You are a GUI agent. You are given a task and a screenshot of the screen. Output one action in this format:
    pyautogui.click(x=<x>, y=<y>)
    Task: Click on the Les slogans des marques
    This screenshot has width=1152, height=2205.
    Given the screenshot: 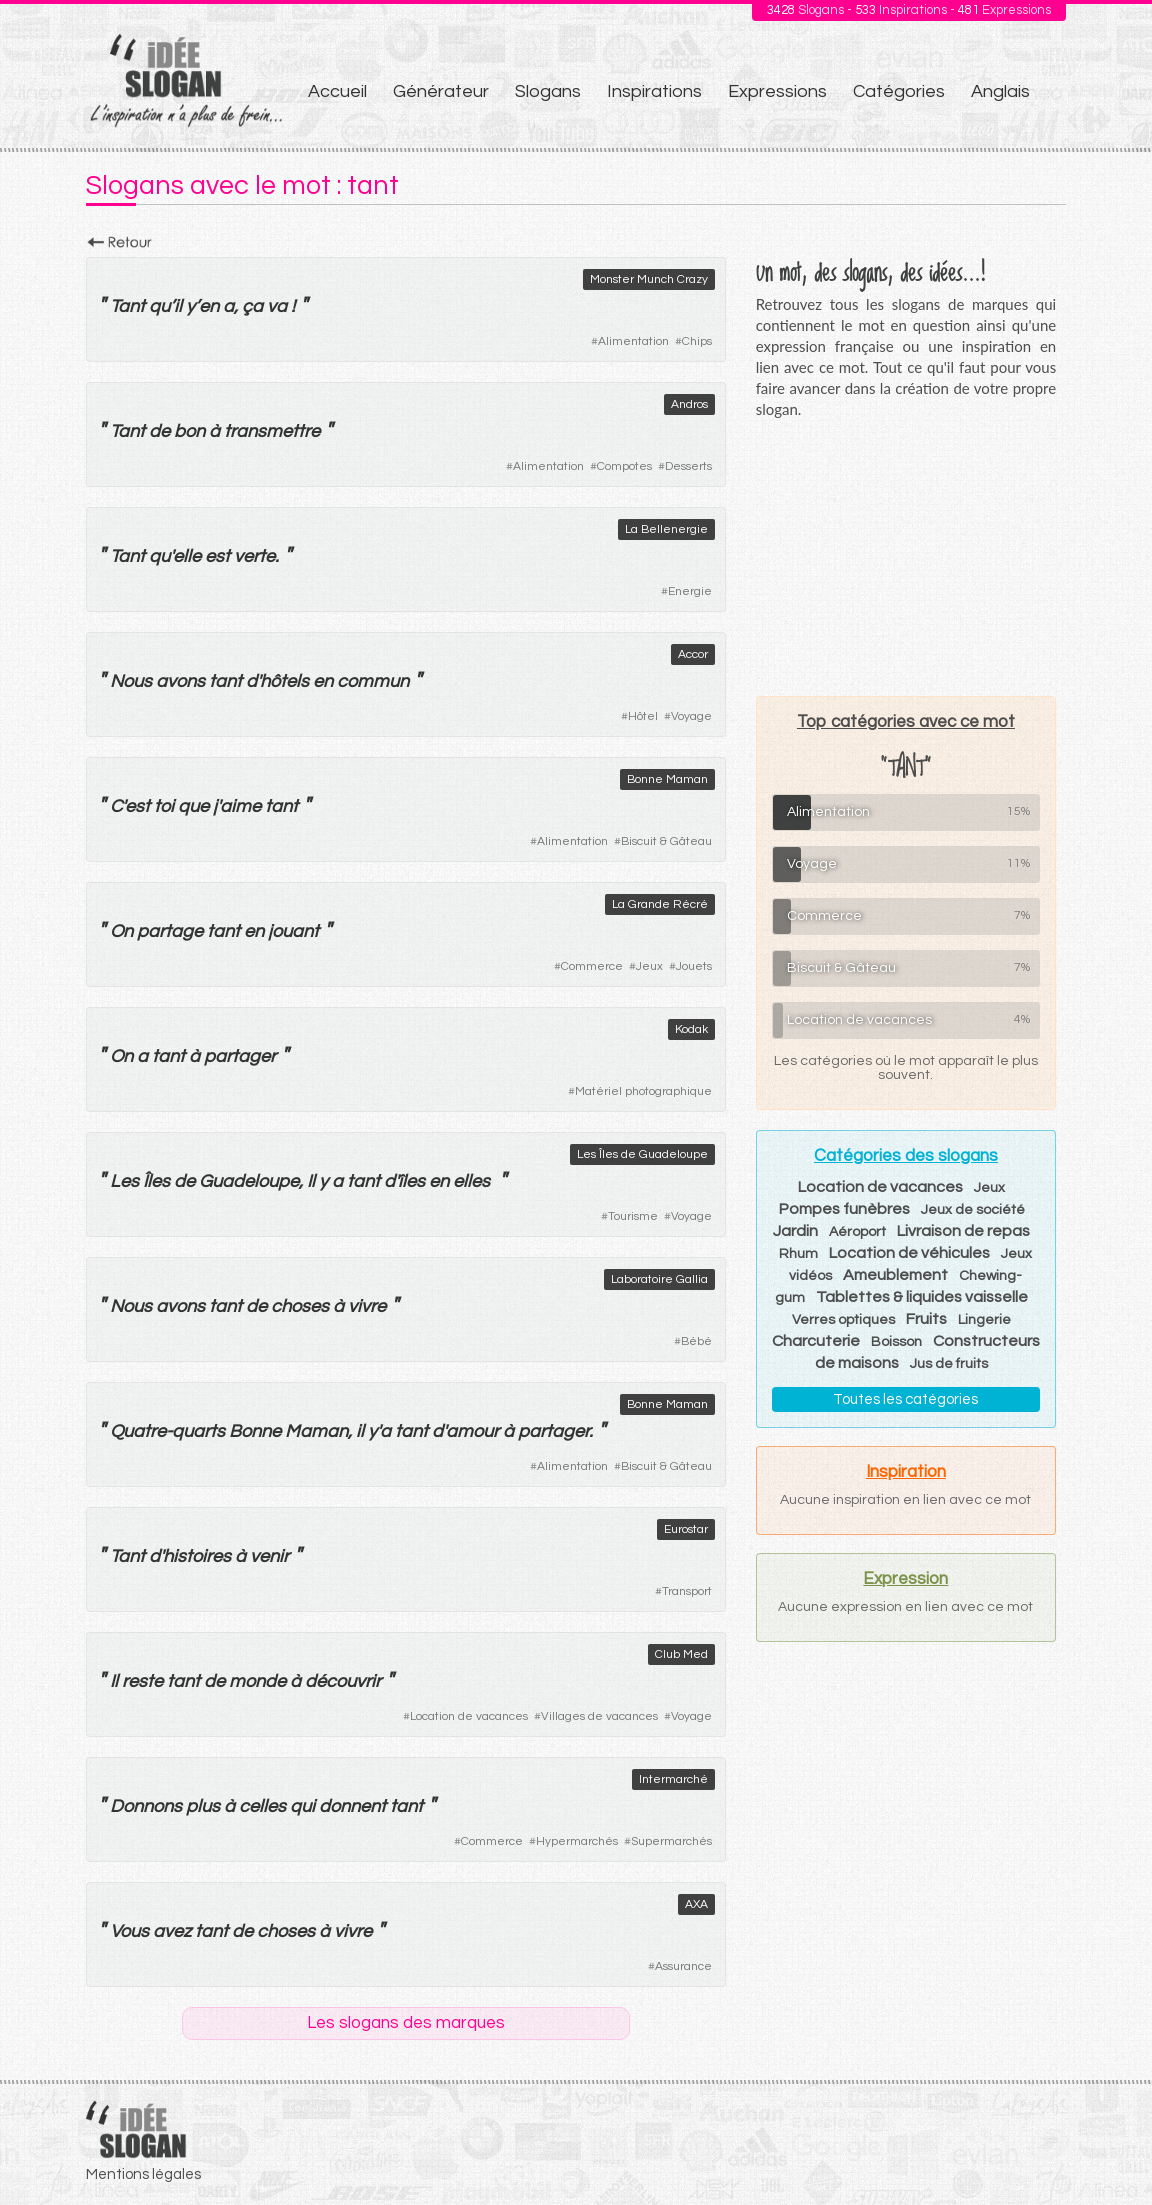 What is the action you would take?
    pyautogui.click(x=406, y=2023)
    